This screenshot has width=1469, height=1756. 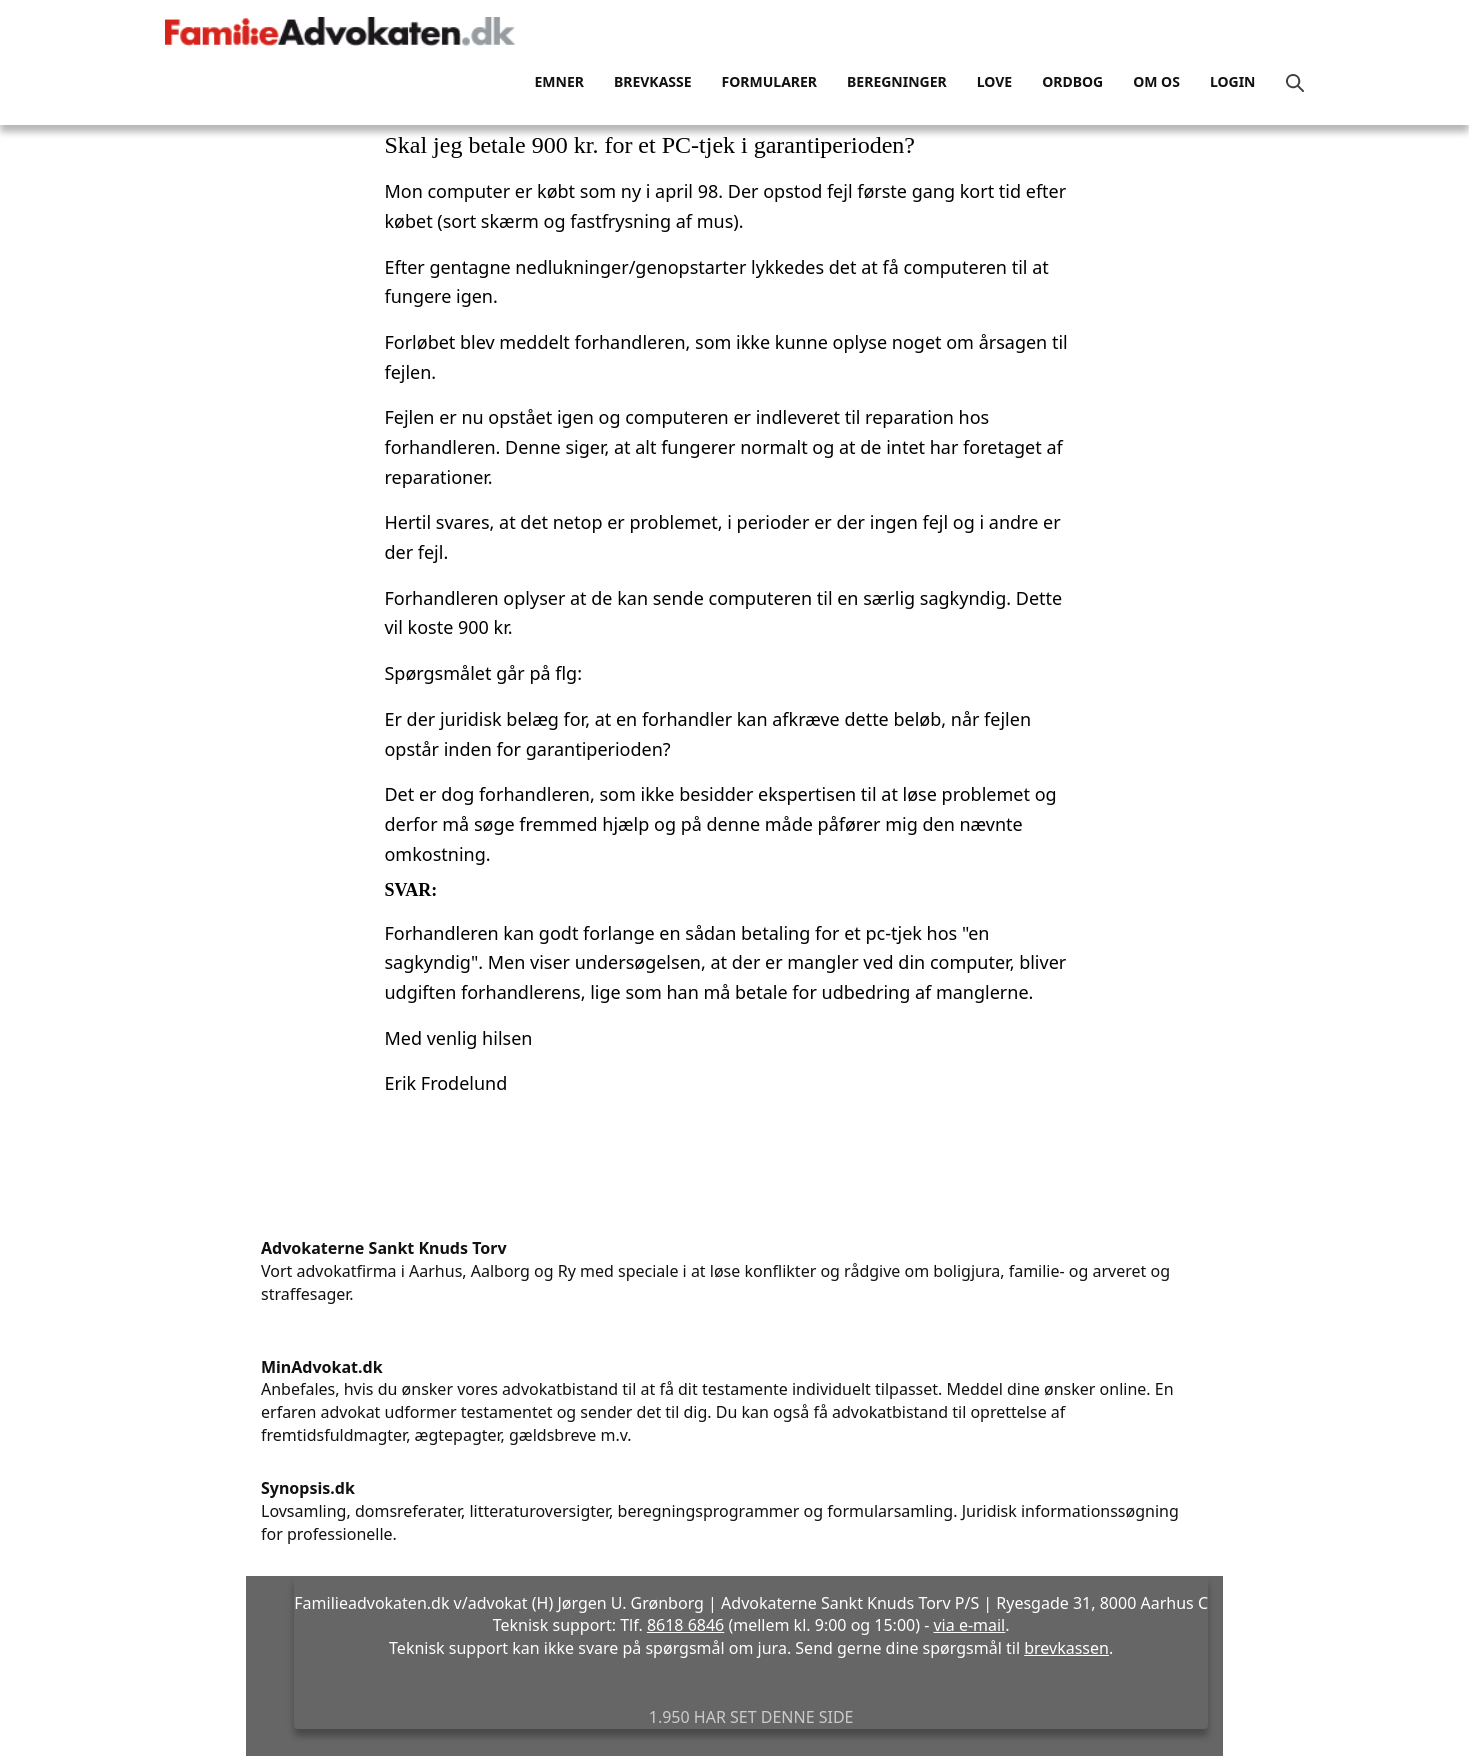 What do you see at coordinates (685, 1625) in the screenshot?
I see `8618 6846` at bounding box center [685, 1625].